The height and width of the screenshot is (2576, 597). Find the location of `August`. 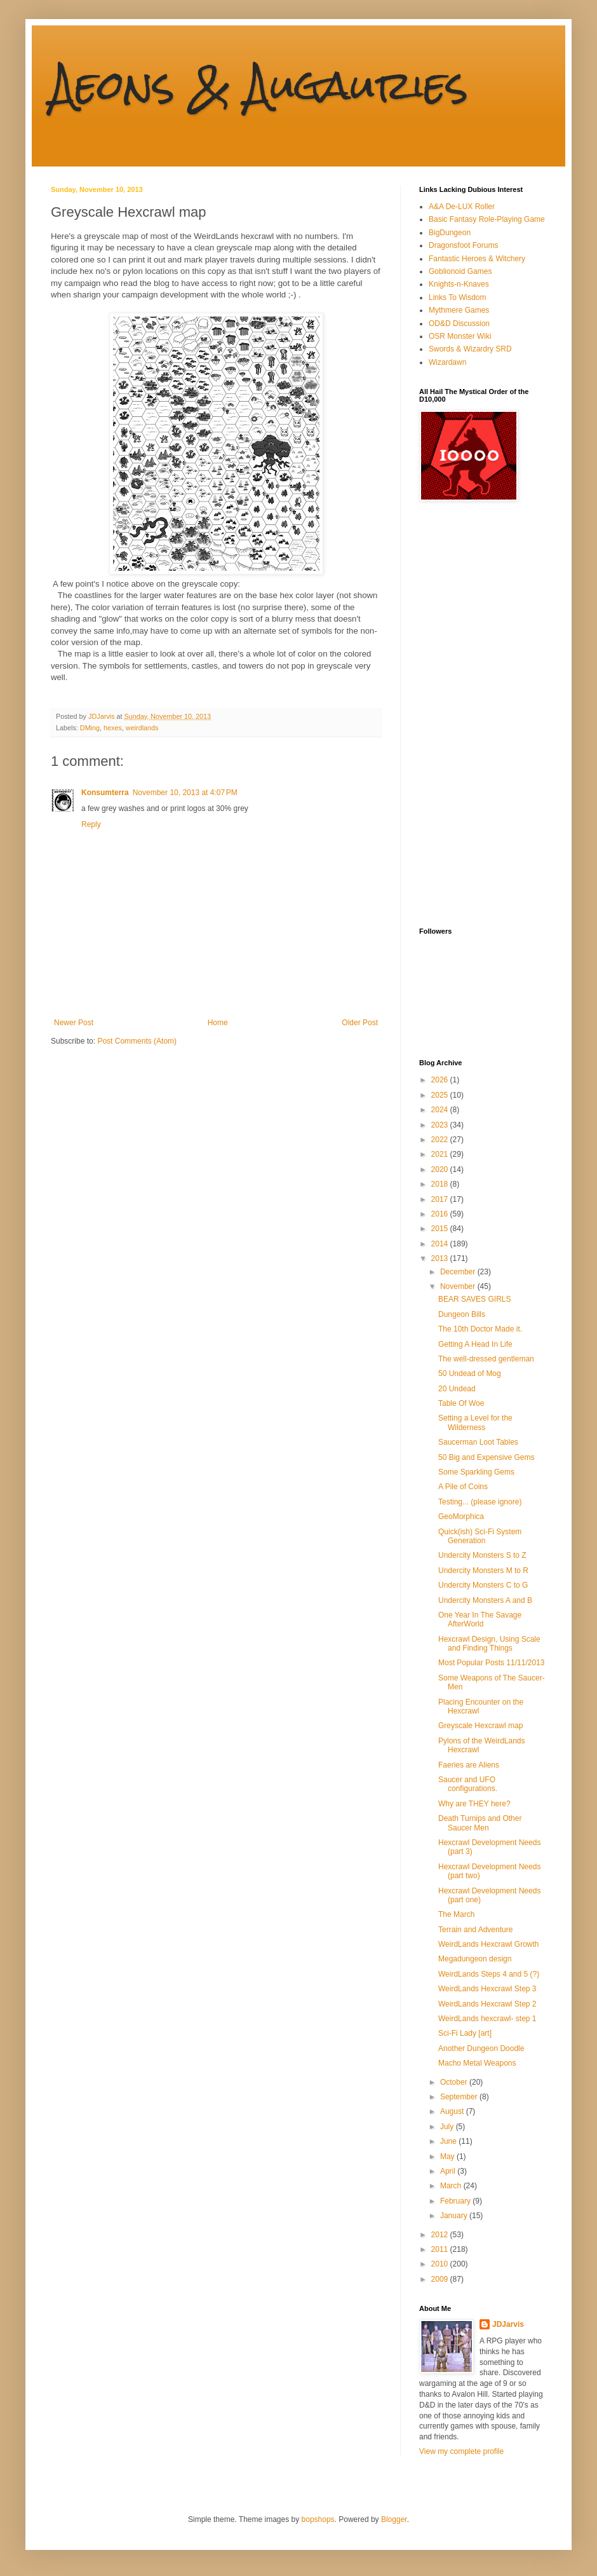

August is located at coordinates (453, 2111).